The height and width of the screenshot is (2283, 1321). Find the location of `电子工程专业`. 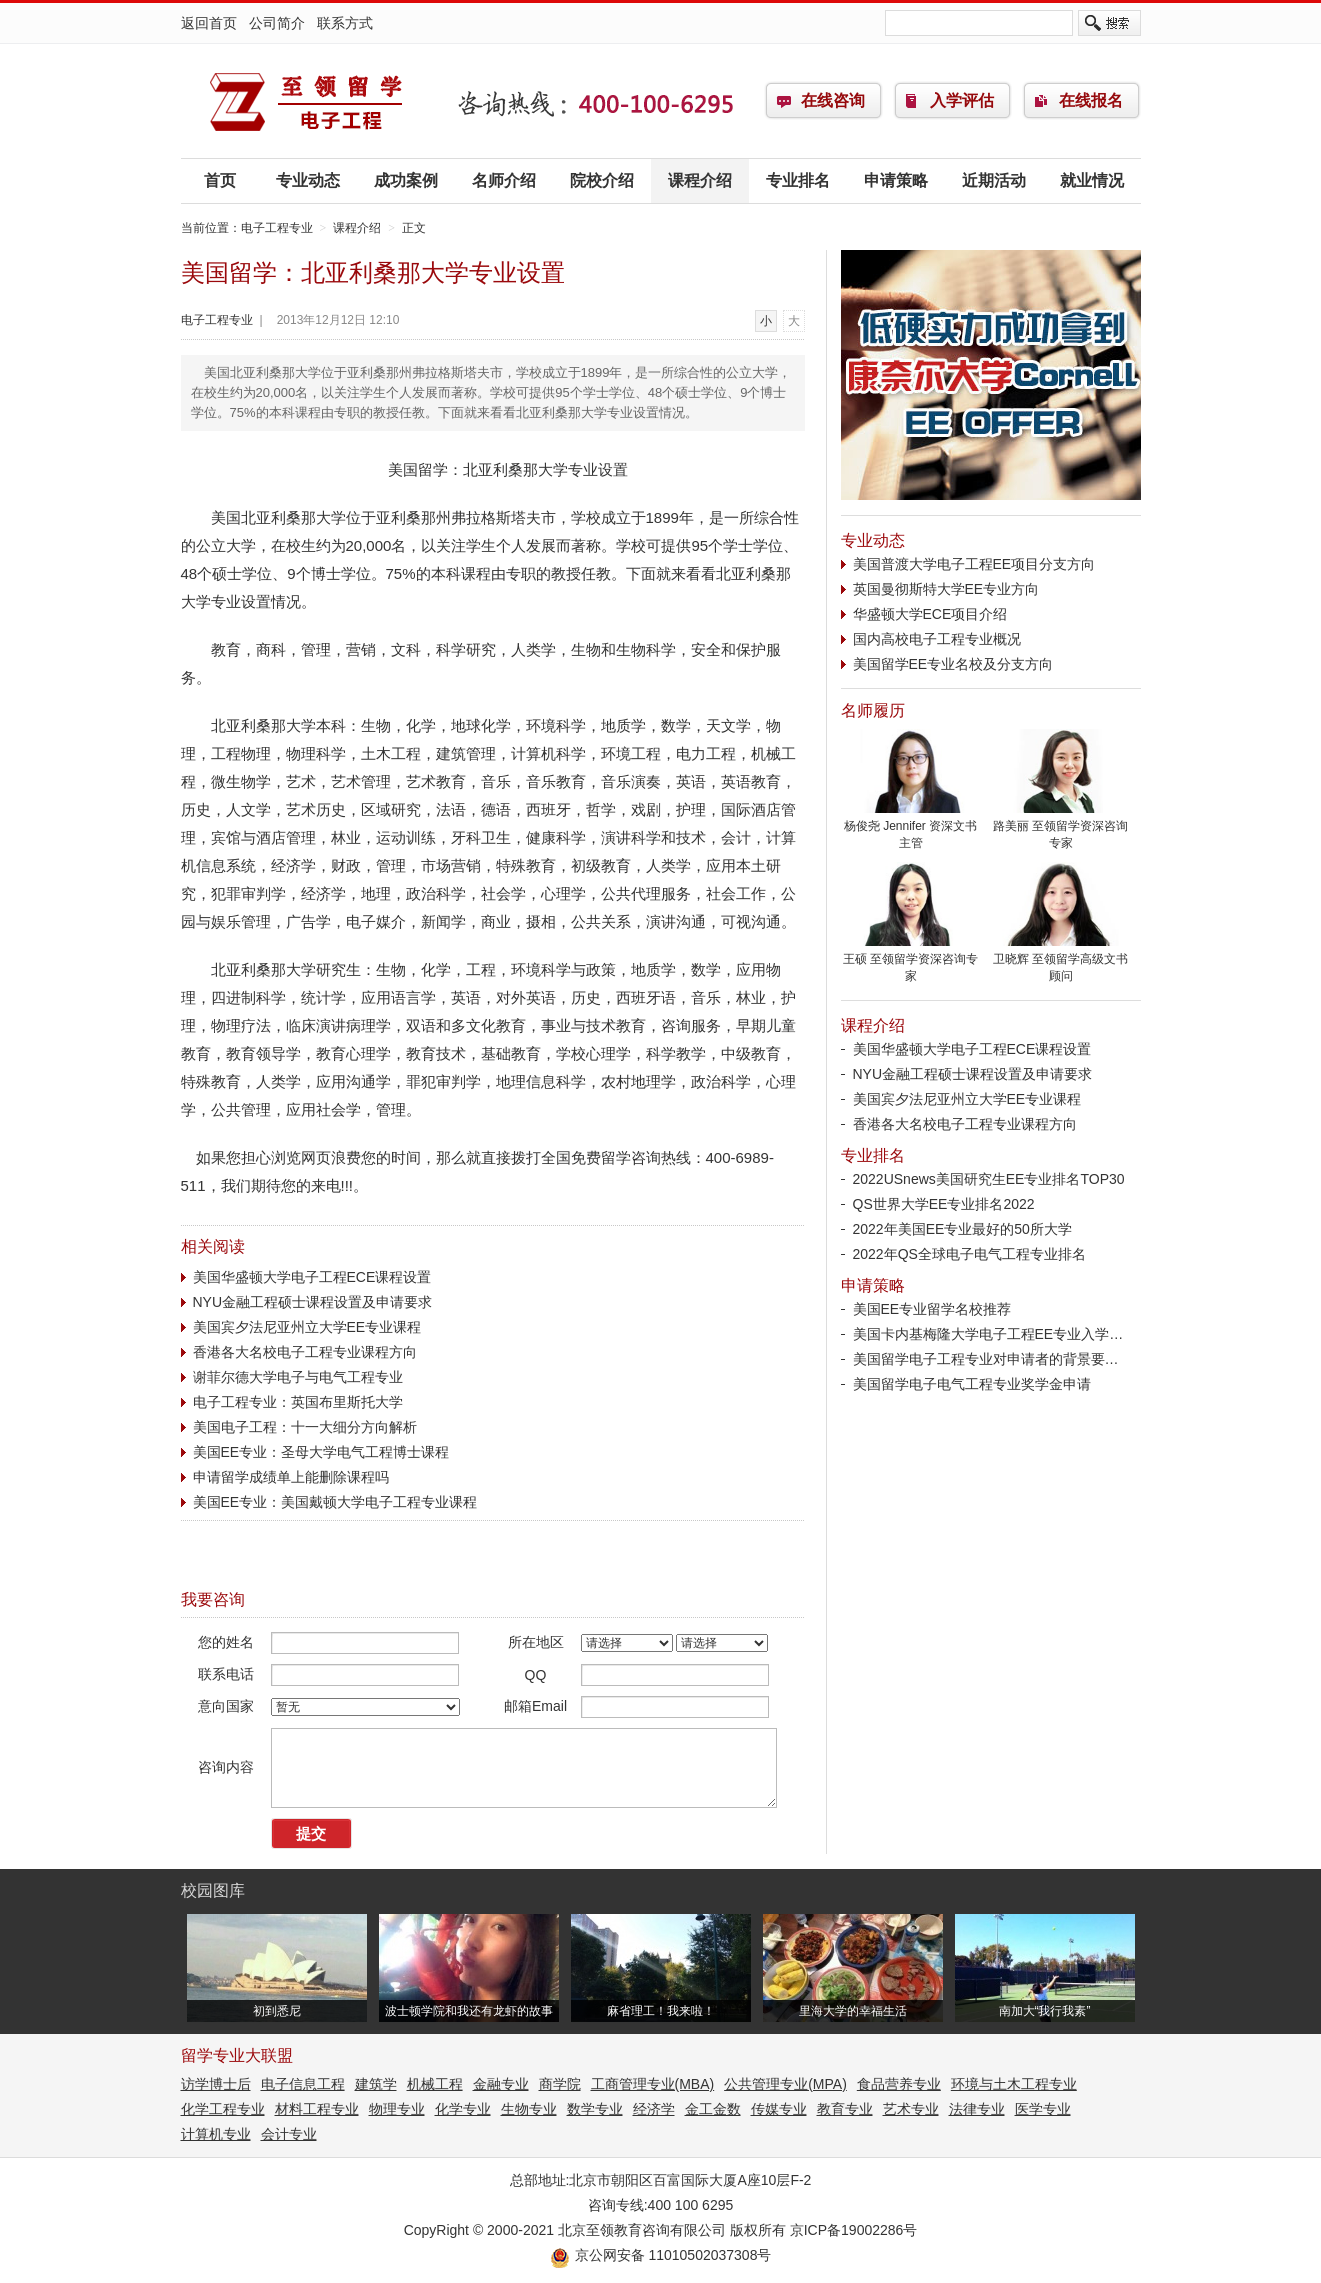

电子工程专业 is located at coordinates (306, 101).